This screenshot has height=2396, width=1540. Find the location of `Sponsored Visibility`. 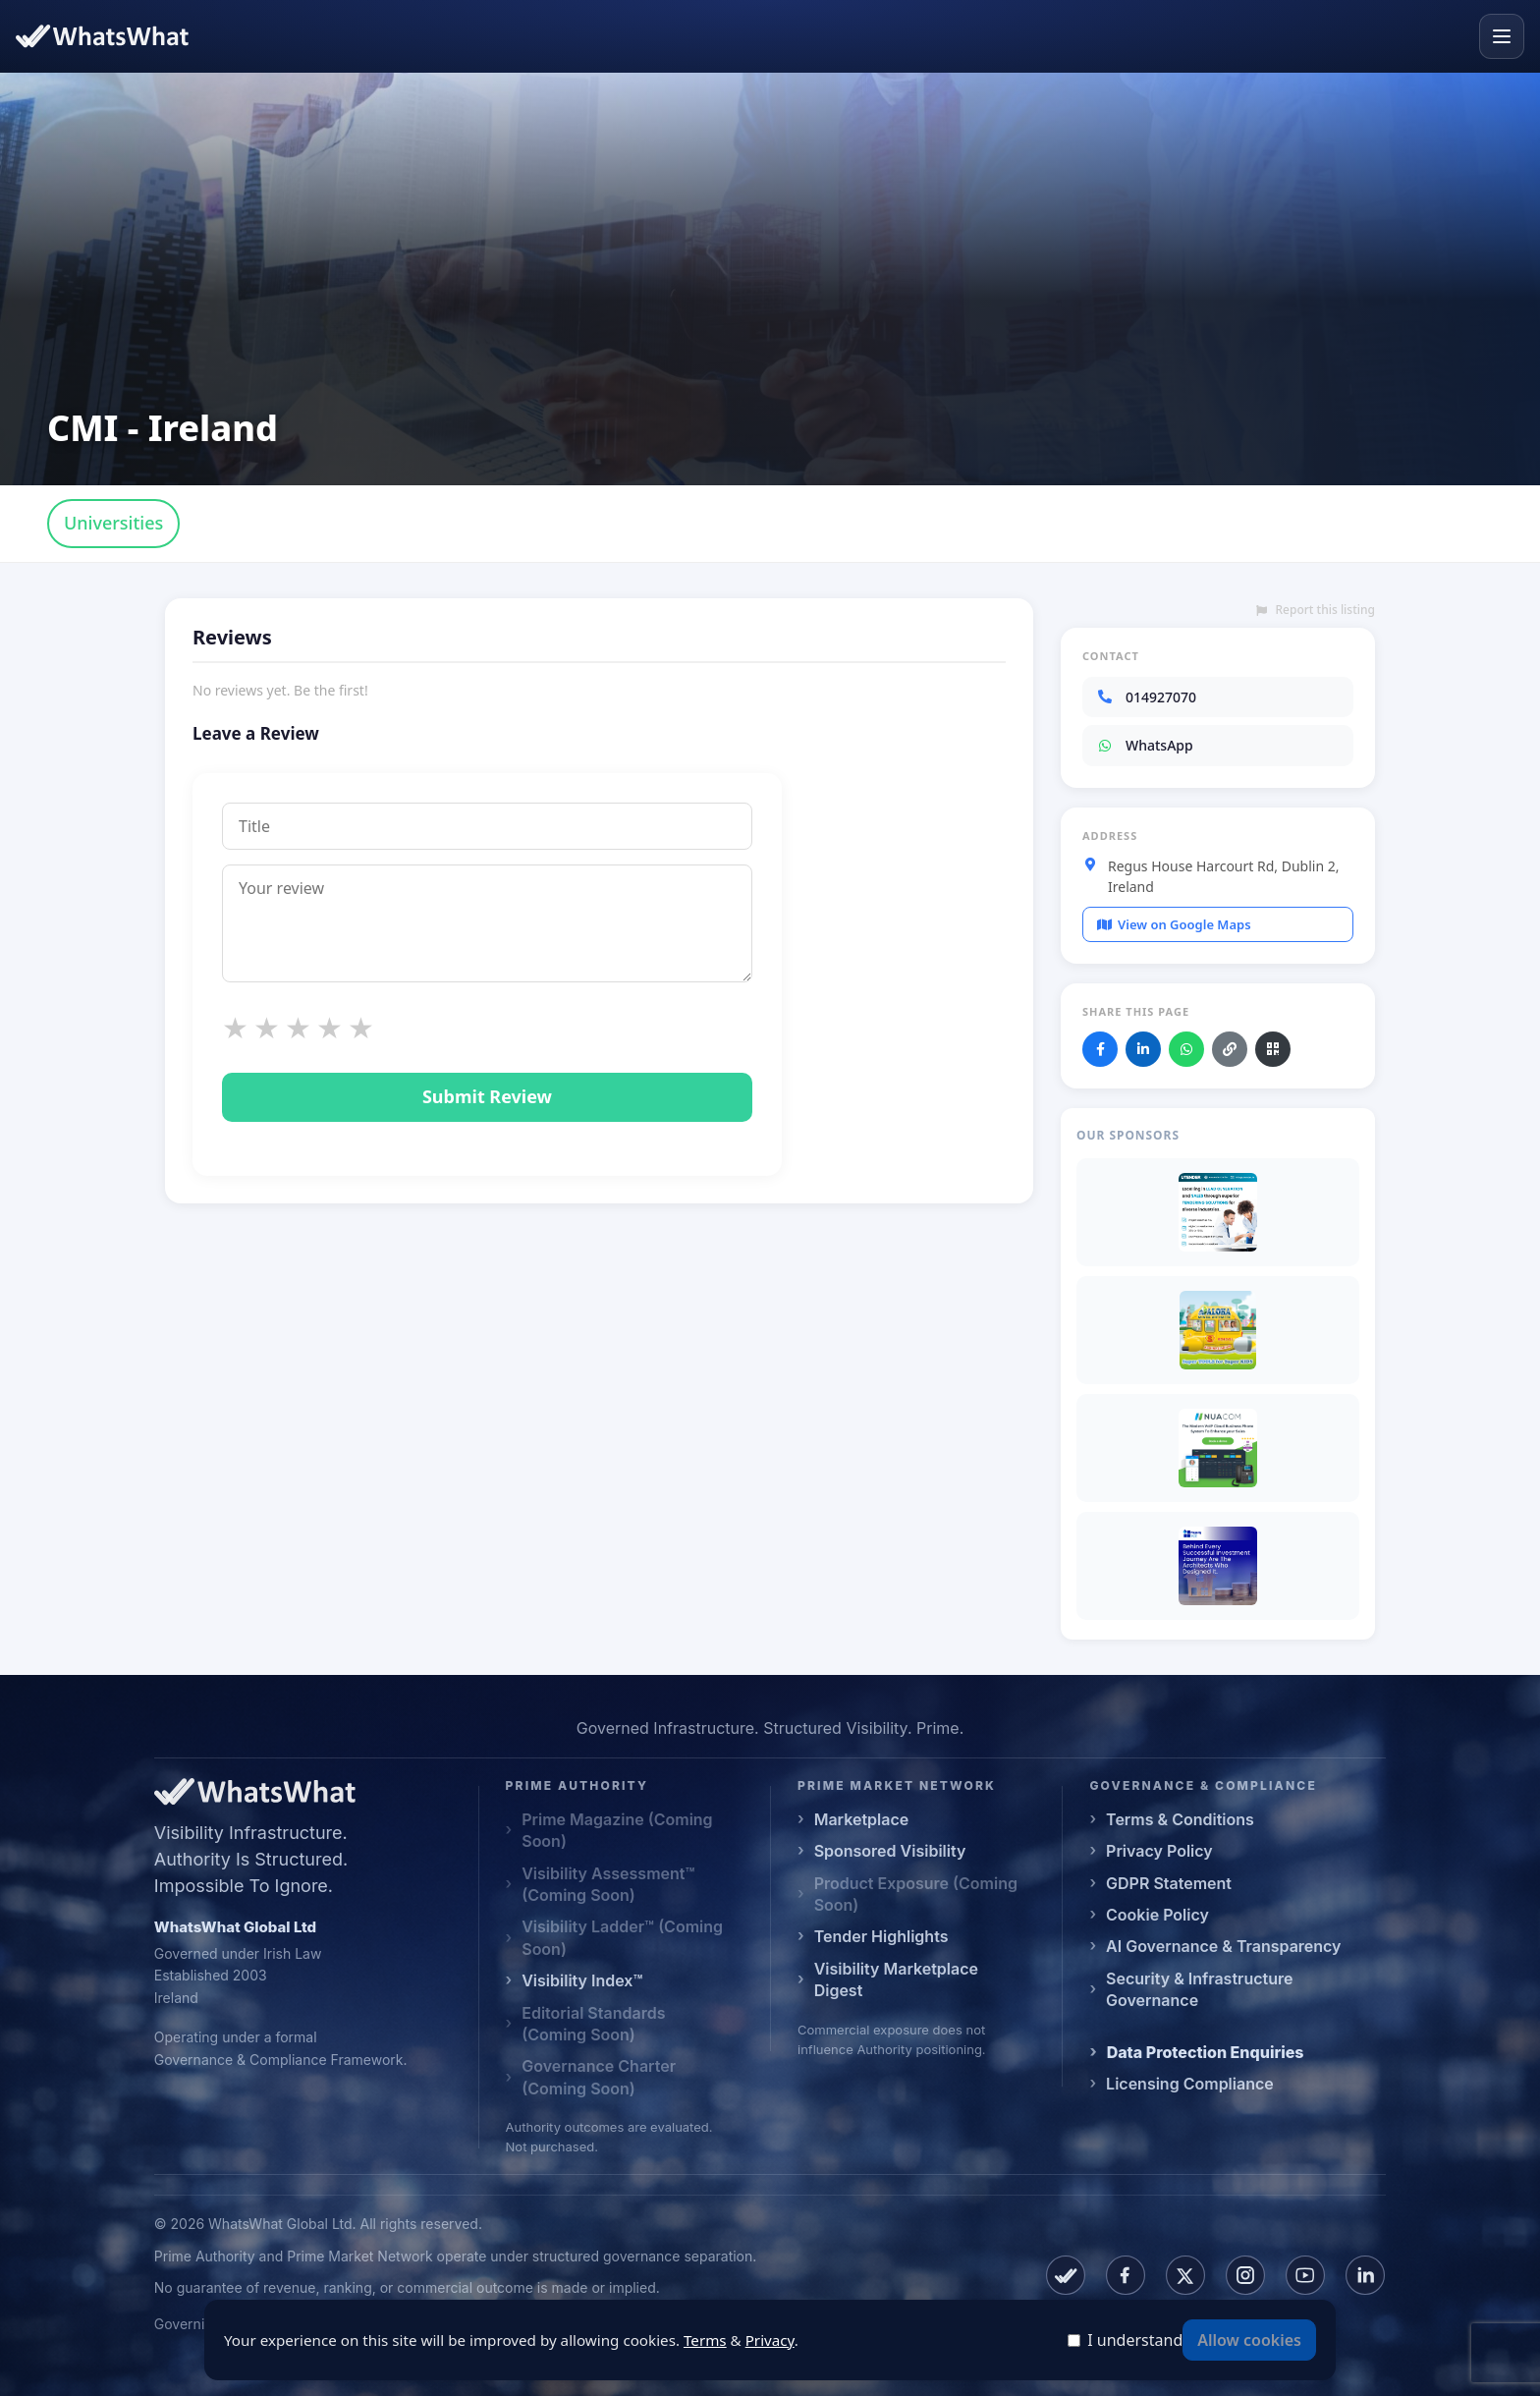

Sponsored Visibility is located at coordinates (890, 1851).